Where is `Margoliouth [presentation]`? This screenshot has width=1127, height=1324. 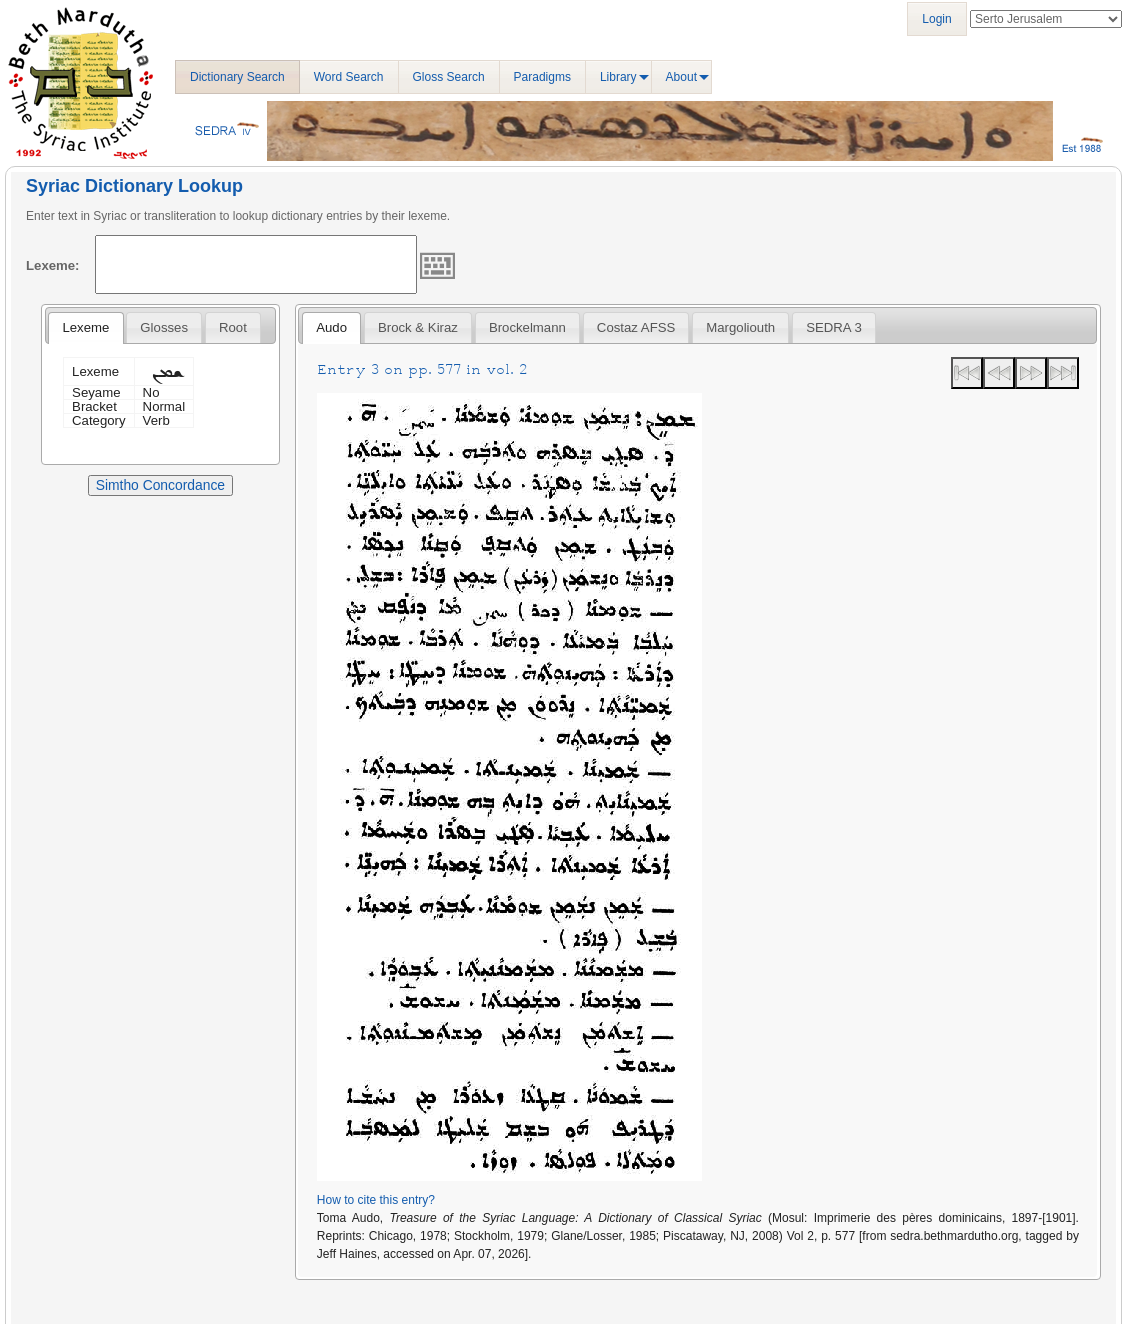
Margoliouth [presentation] is located at coordinates (740, 327).